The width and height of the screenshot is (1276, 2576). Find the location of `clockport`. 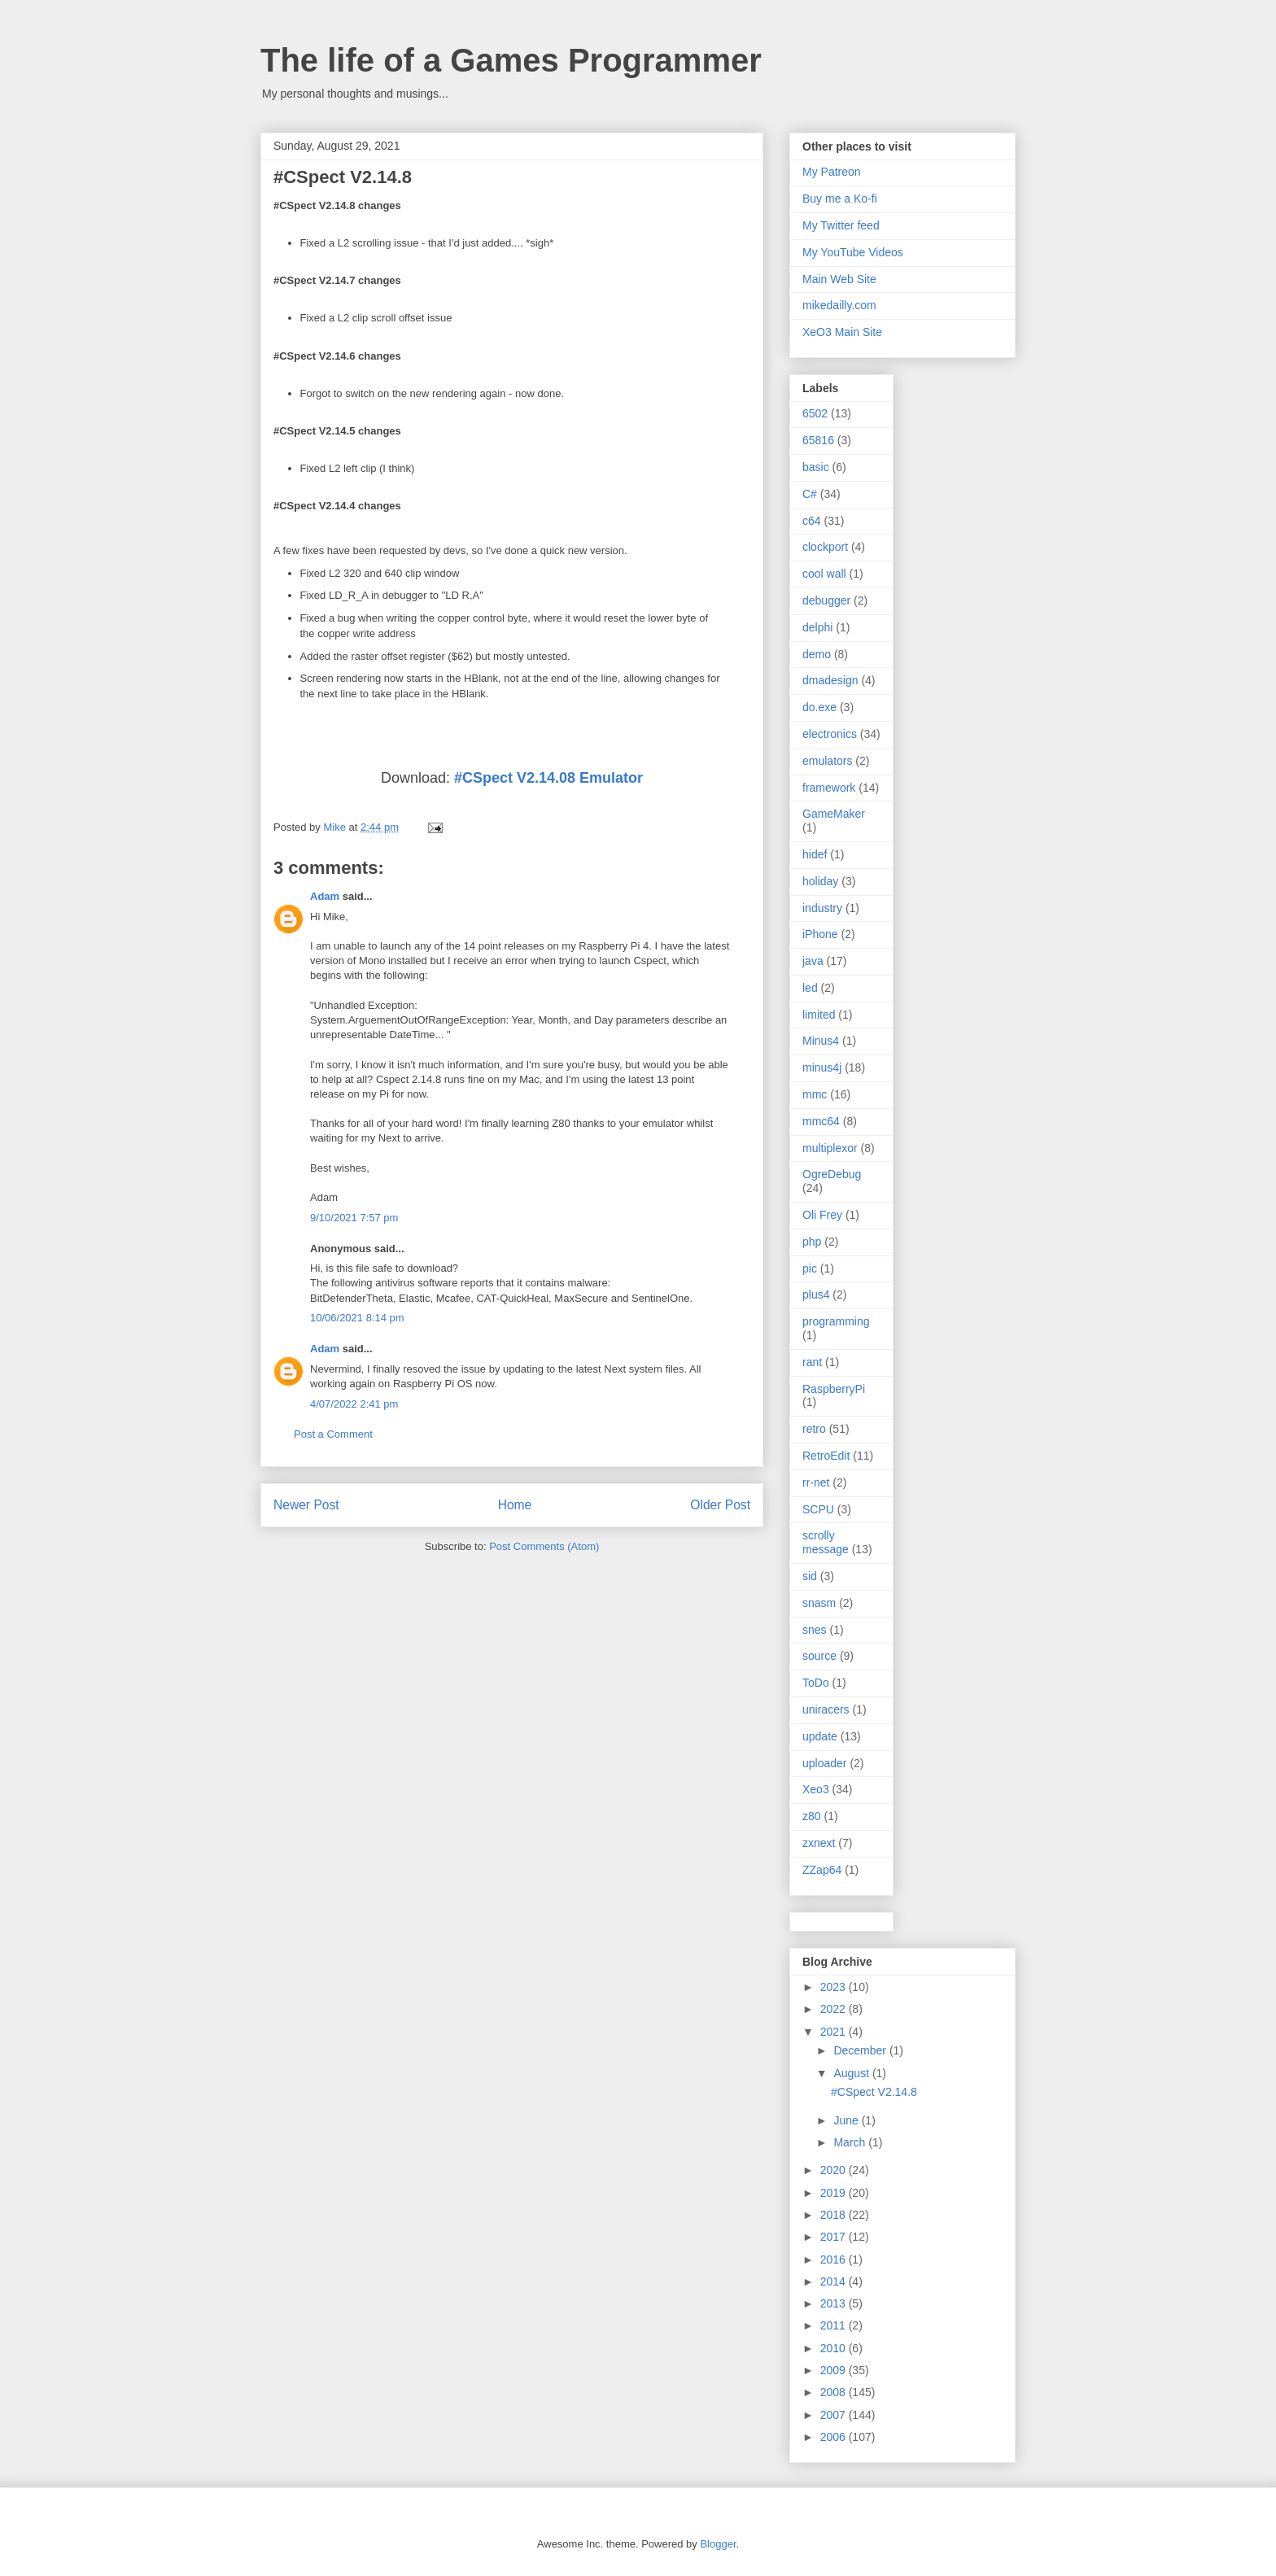

clockport is located at coordinates (825, 546).